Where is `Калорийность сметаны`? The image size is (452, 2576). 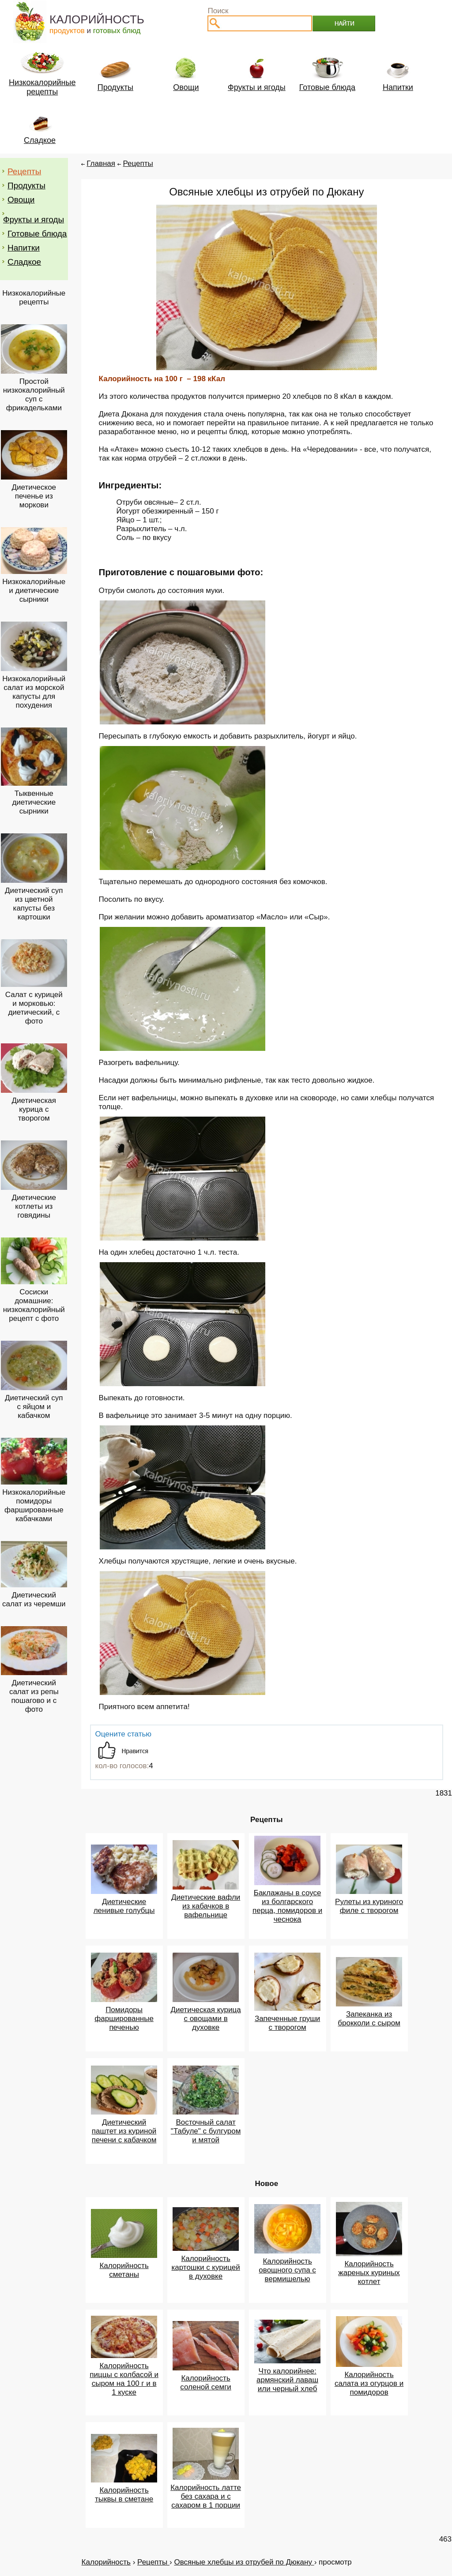
Калорийность сметаны is located at coordinates (123, 2270).